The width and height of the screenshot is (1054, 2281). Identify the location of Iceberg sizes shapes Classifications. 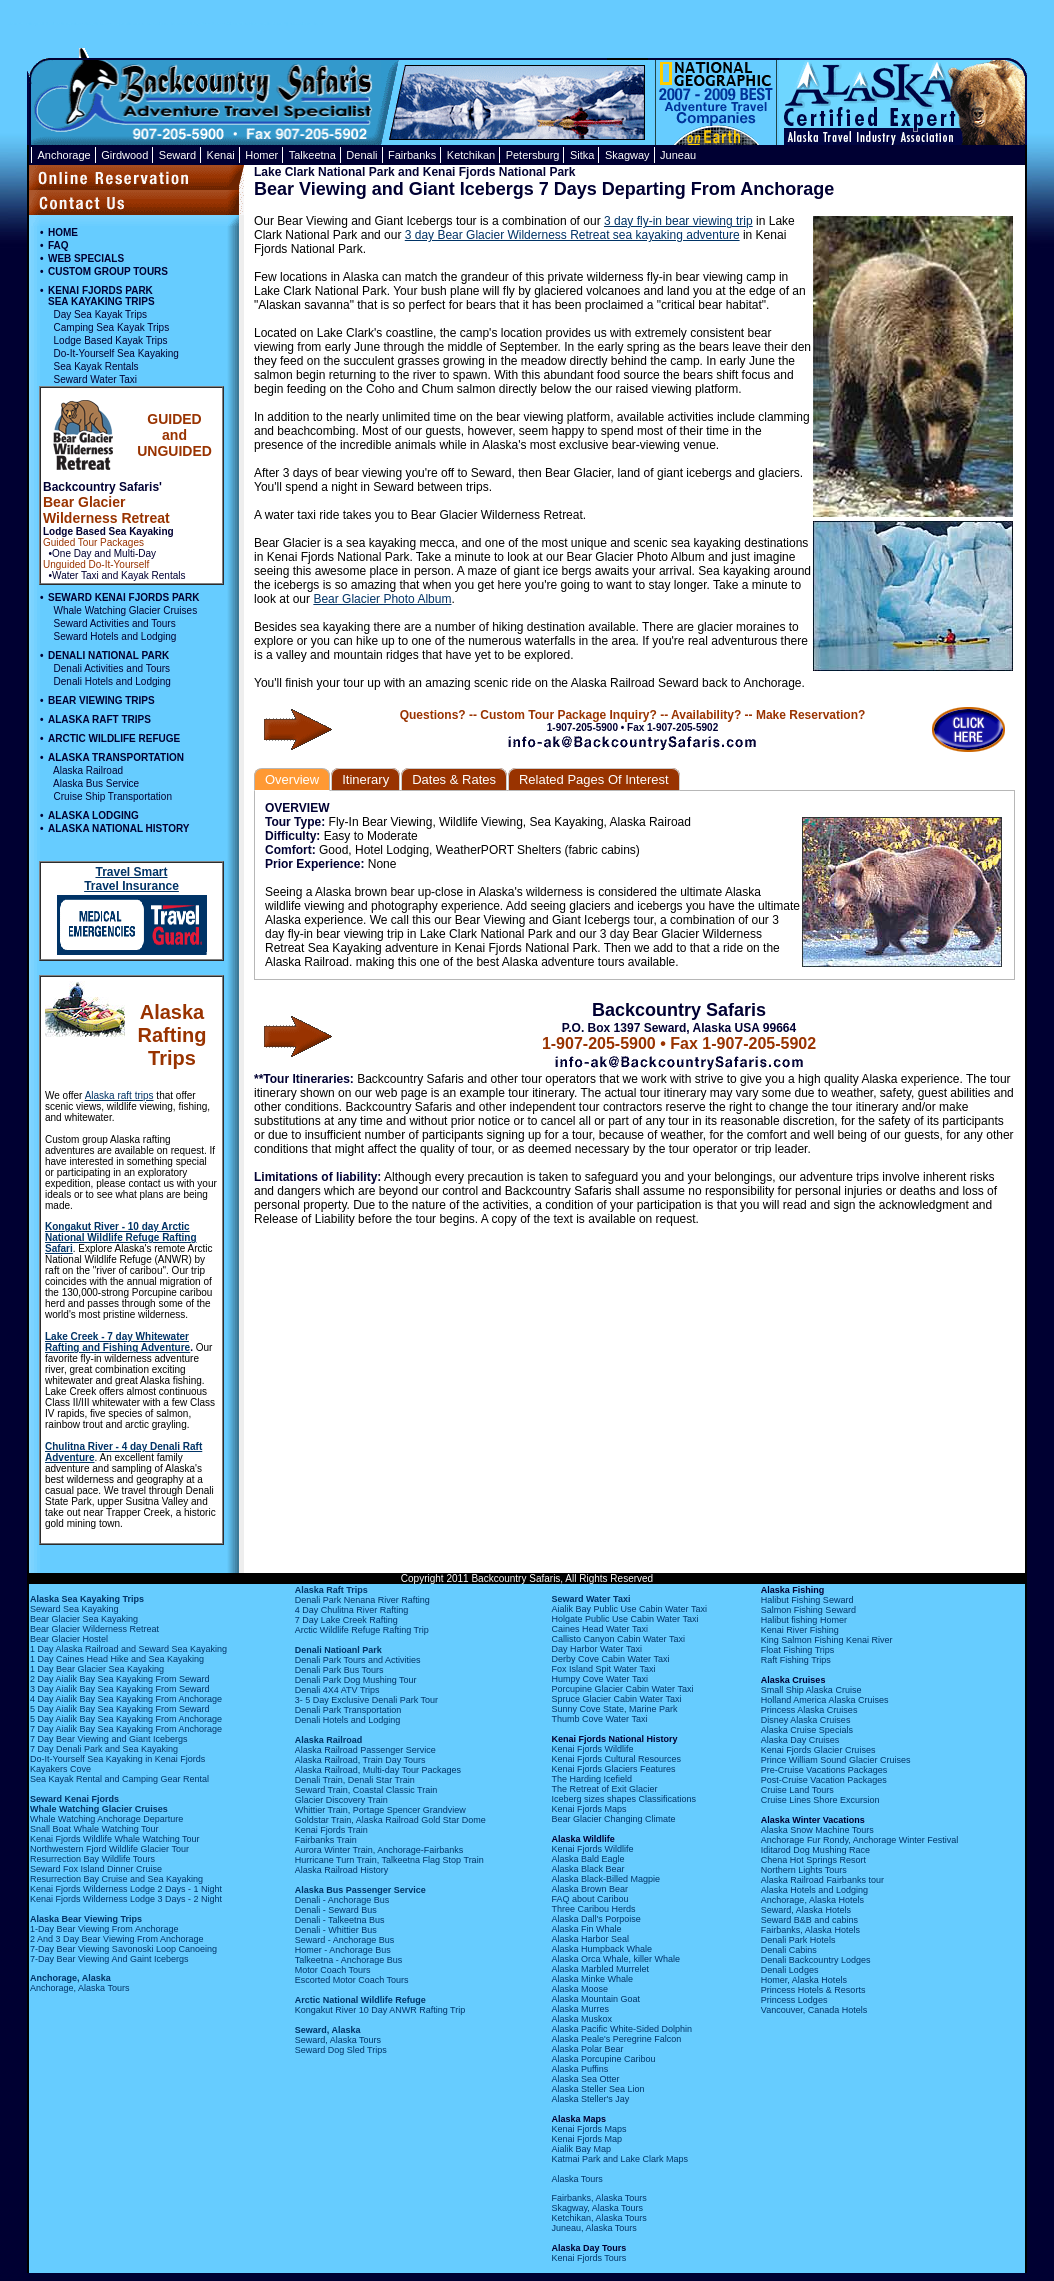
(623, 1799).